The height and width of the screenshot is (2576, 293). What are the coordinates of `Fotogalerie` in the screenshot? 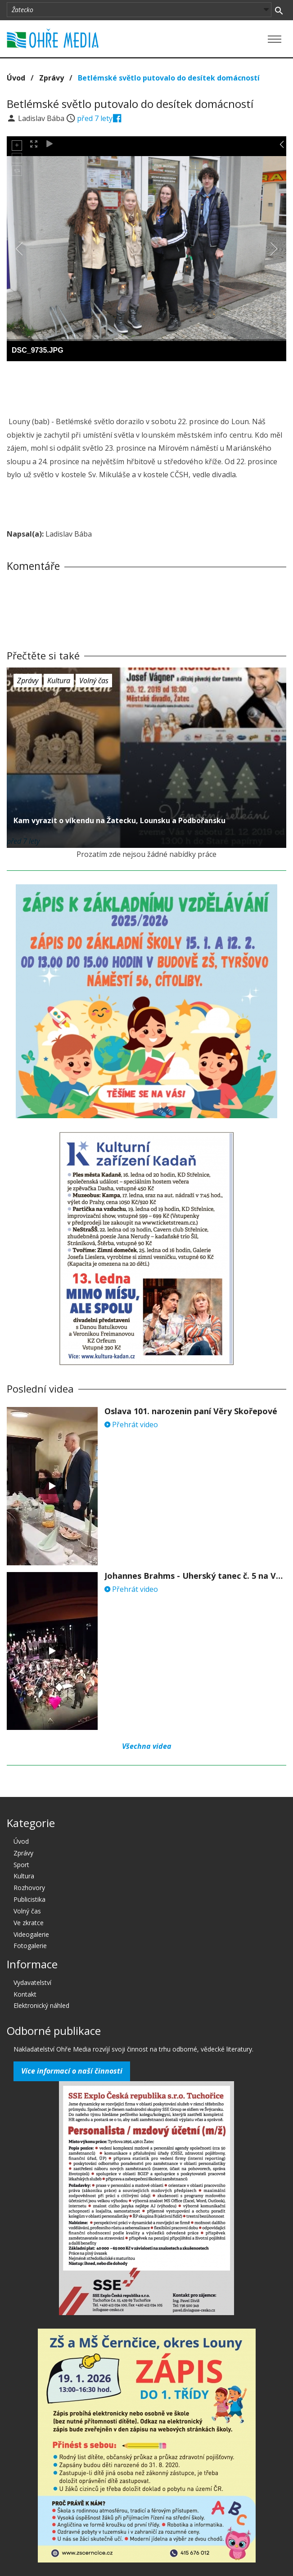 It's located at (30, 1945).